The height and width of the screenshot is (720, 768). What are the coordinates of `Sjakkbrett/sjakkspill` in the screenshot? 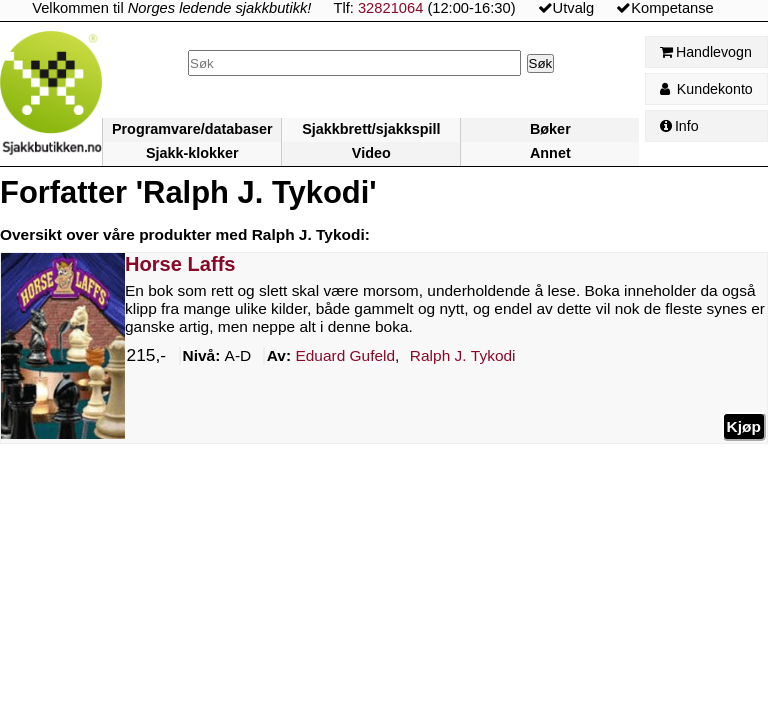 It's located at (371, 129).